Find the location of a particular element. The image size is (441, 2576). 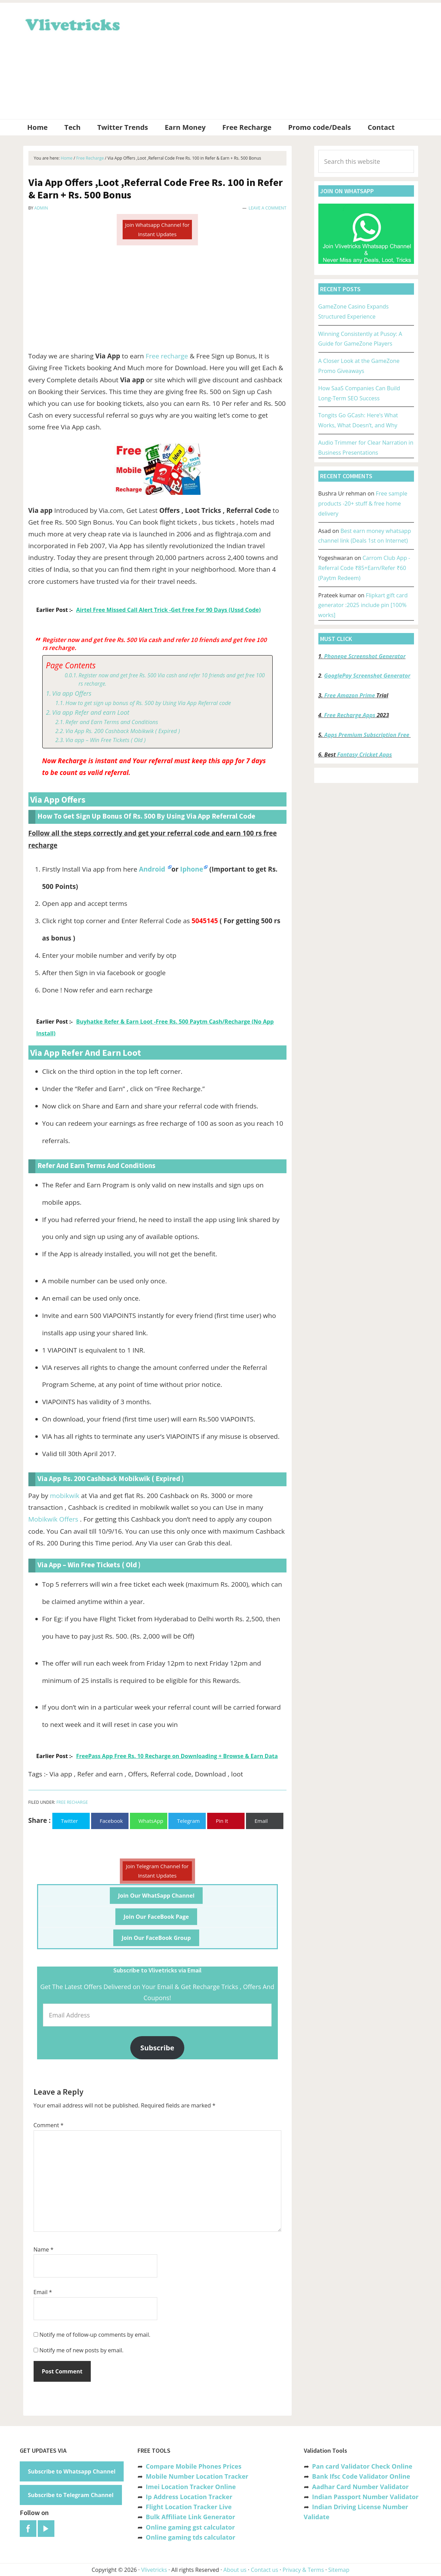

Iphone is located at coordinates (191, 869).